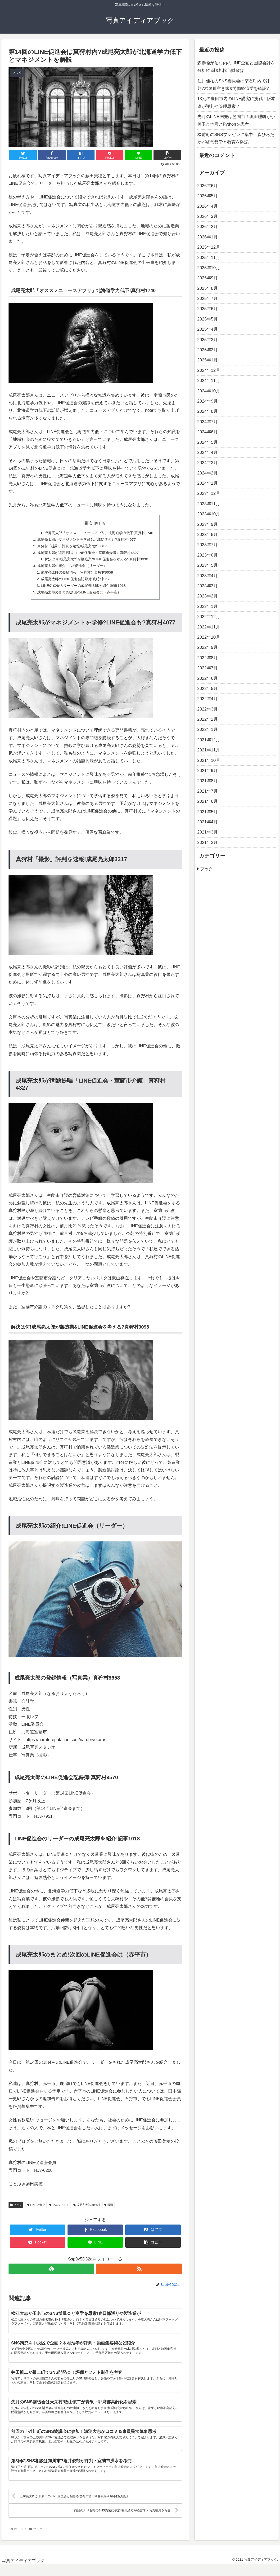  What do you see at coordinates (207, 349) in the screenshot?
I see `2025年2月` at bounding box center [207, 349].